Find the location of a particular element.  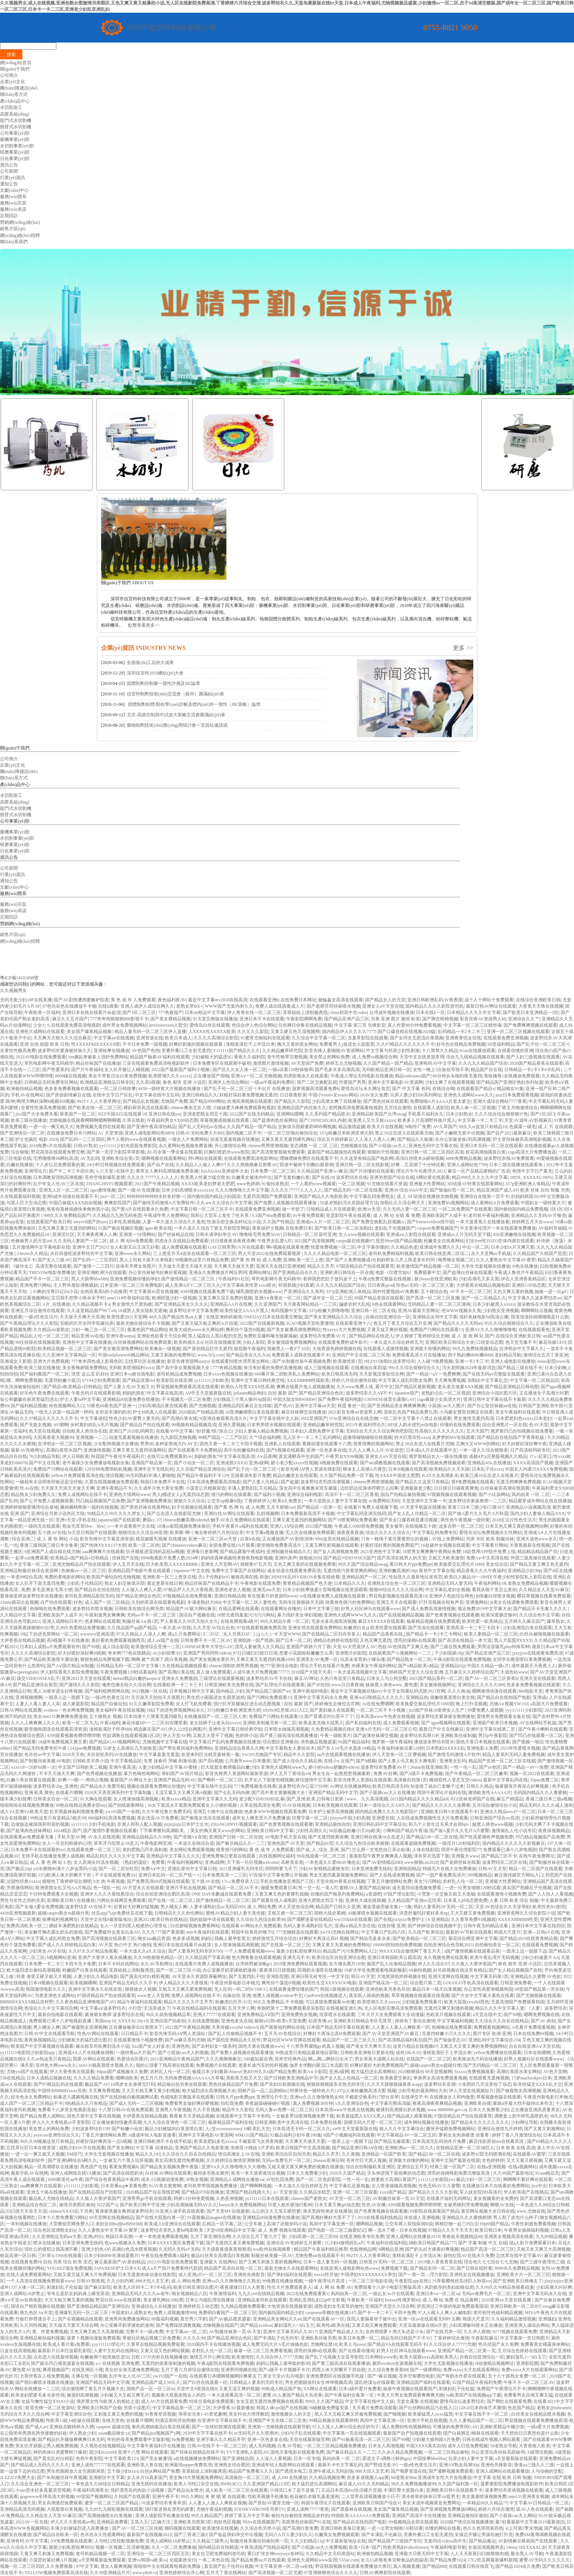

我的公强要了我高潮在线观看 is located at coordinates (165, 2065).